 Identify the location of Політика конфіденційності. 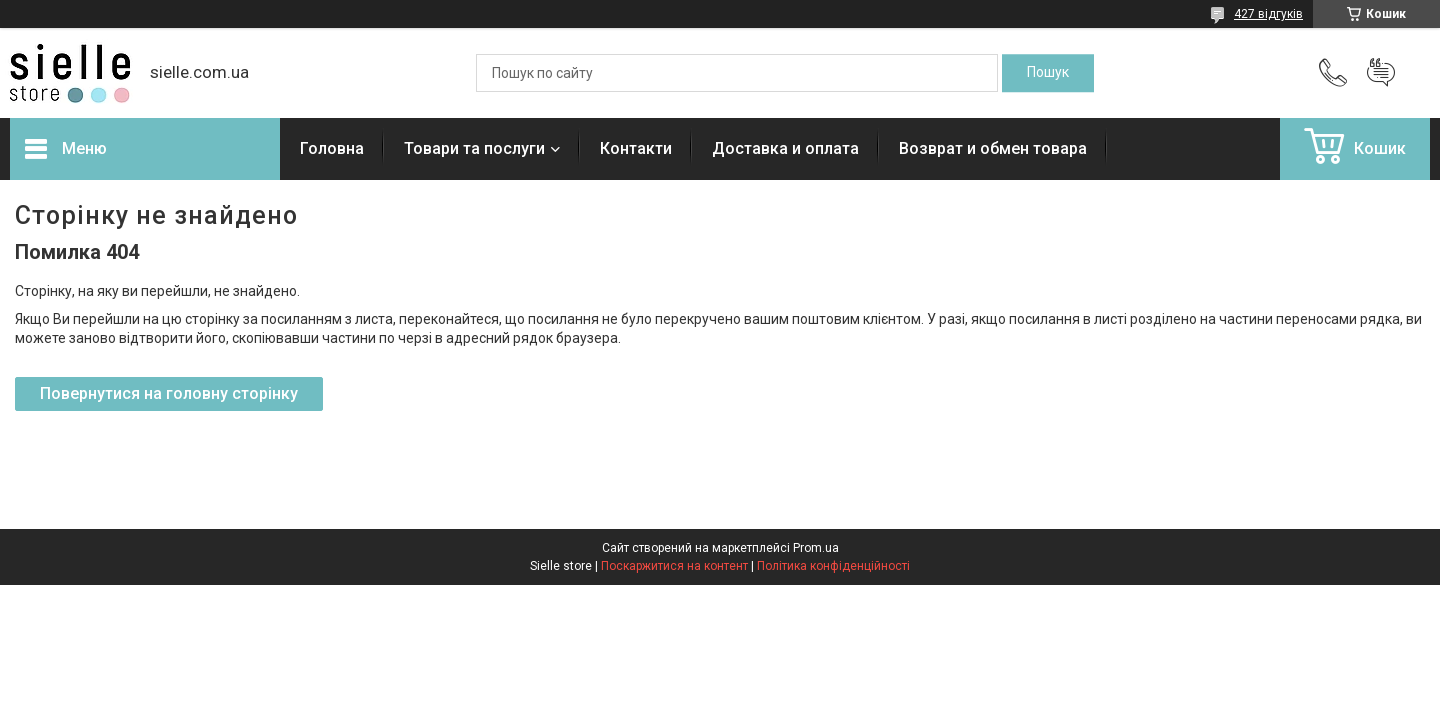
(833, 566).